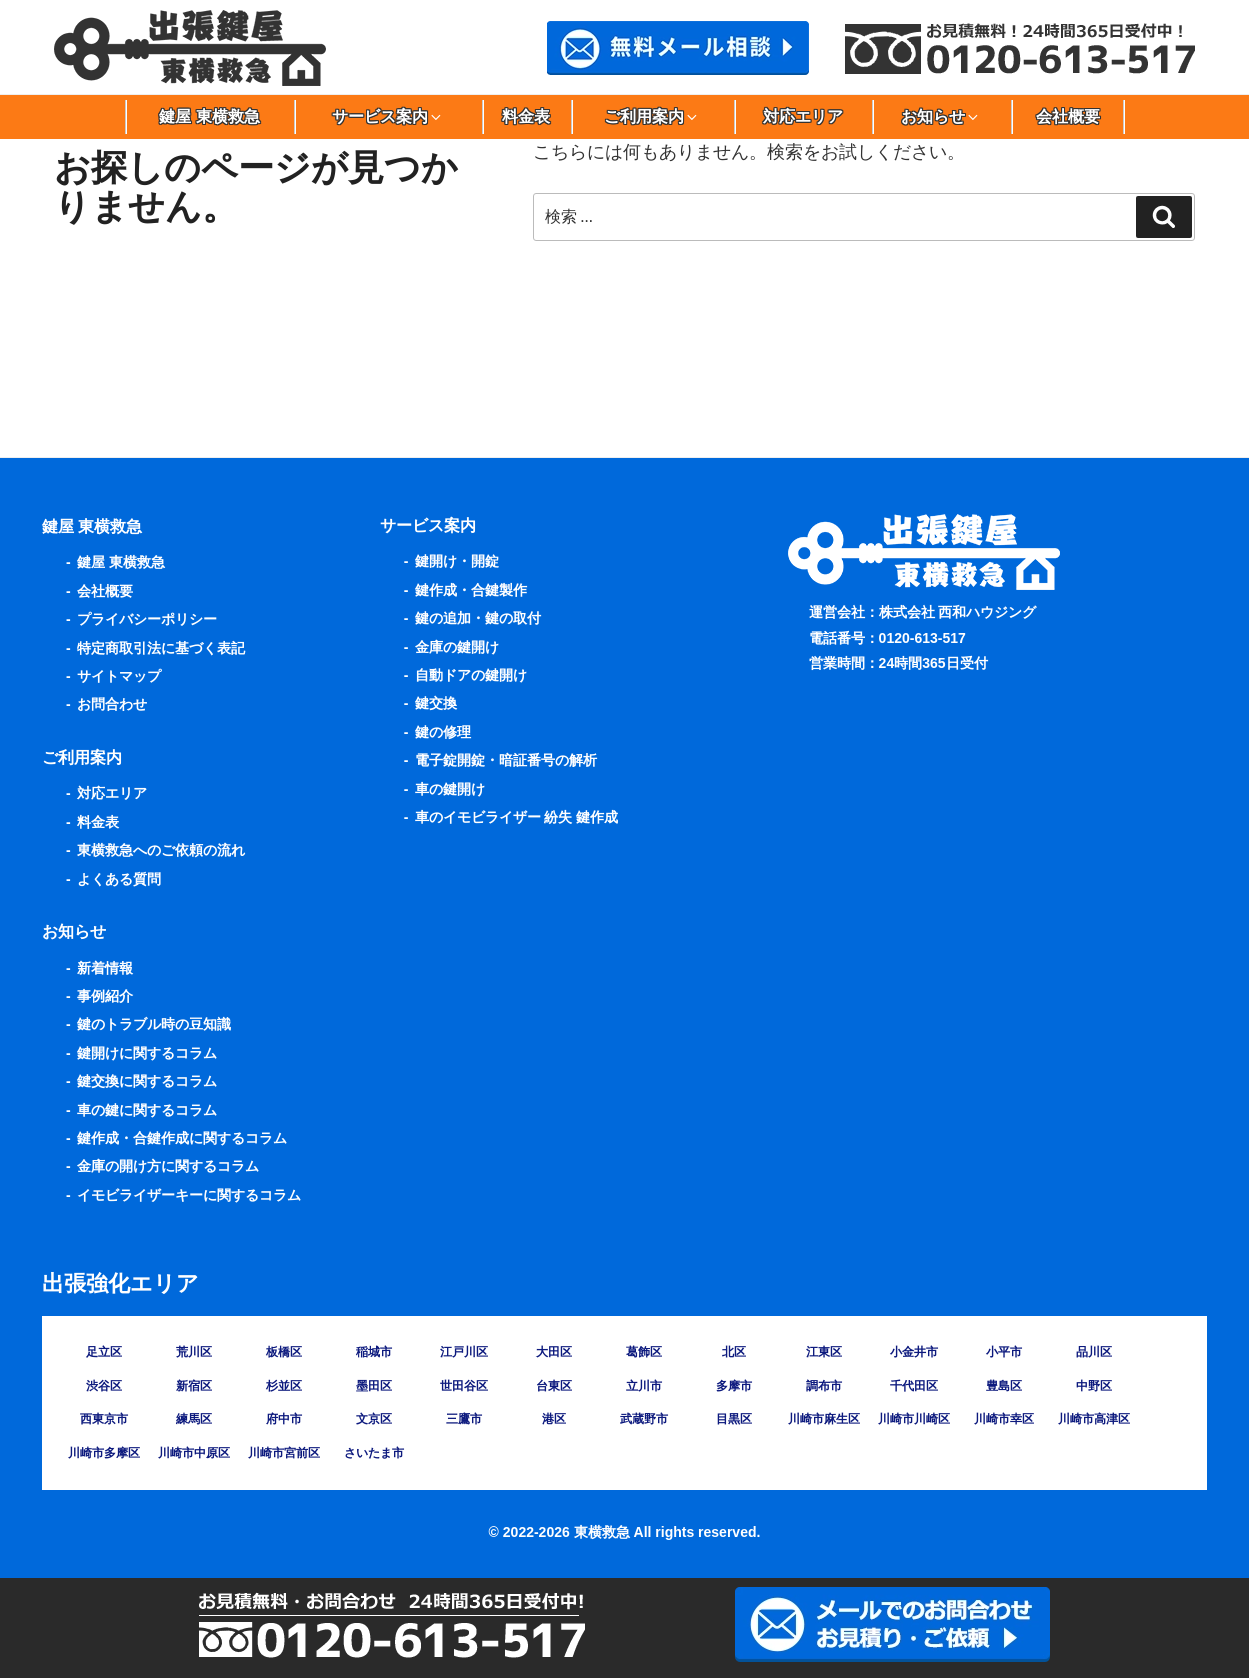 Image resolution: width=1249 pixels, height=1678 pixels. What do you see at coordinates (105, 996) in the screenshot?
I see `事例紹介` at bounding box center [105, 996].